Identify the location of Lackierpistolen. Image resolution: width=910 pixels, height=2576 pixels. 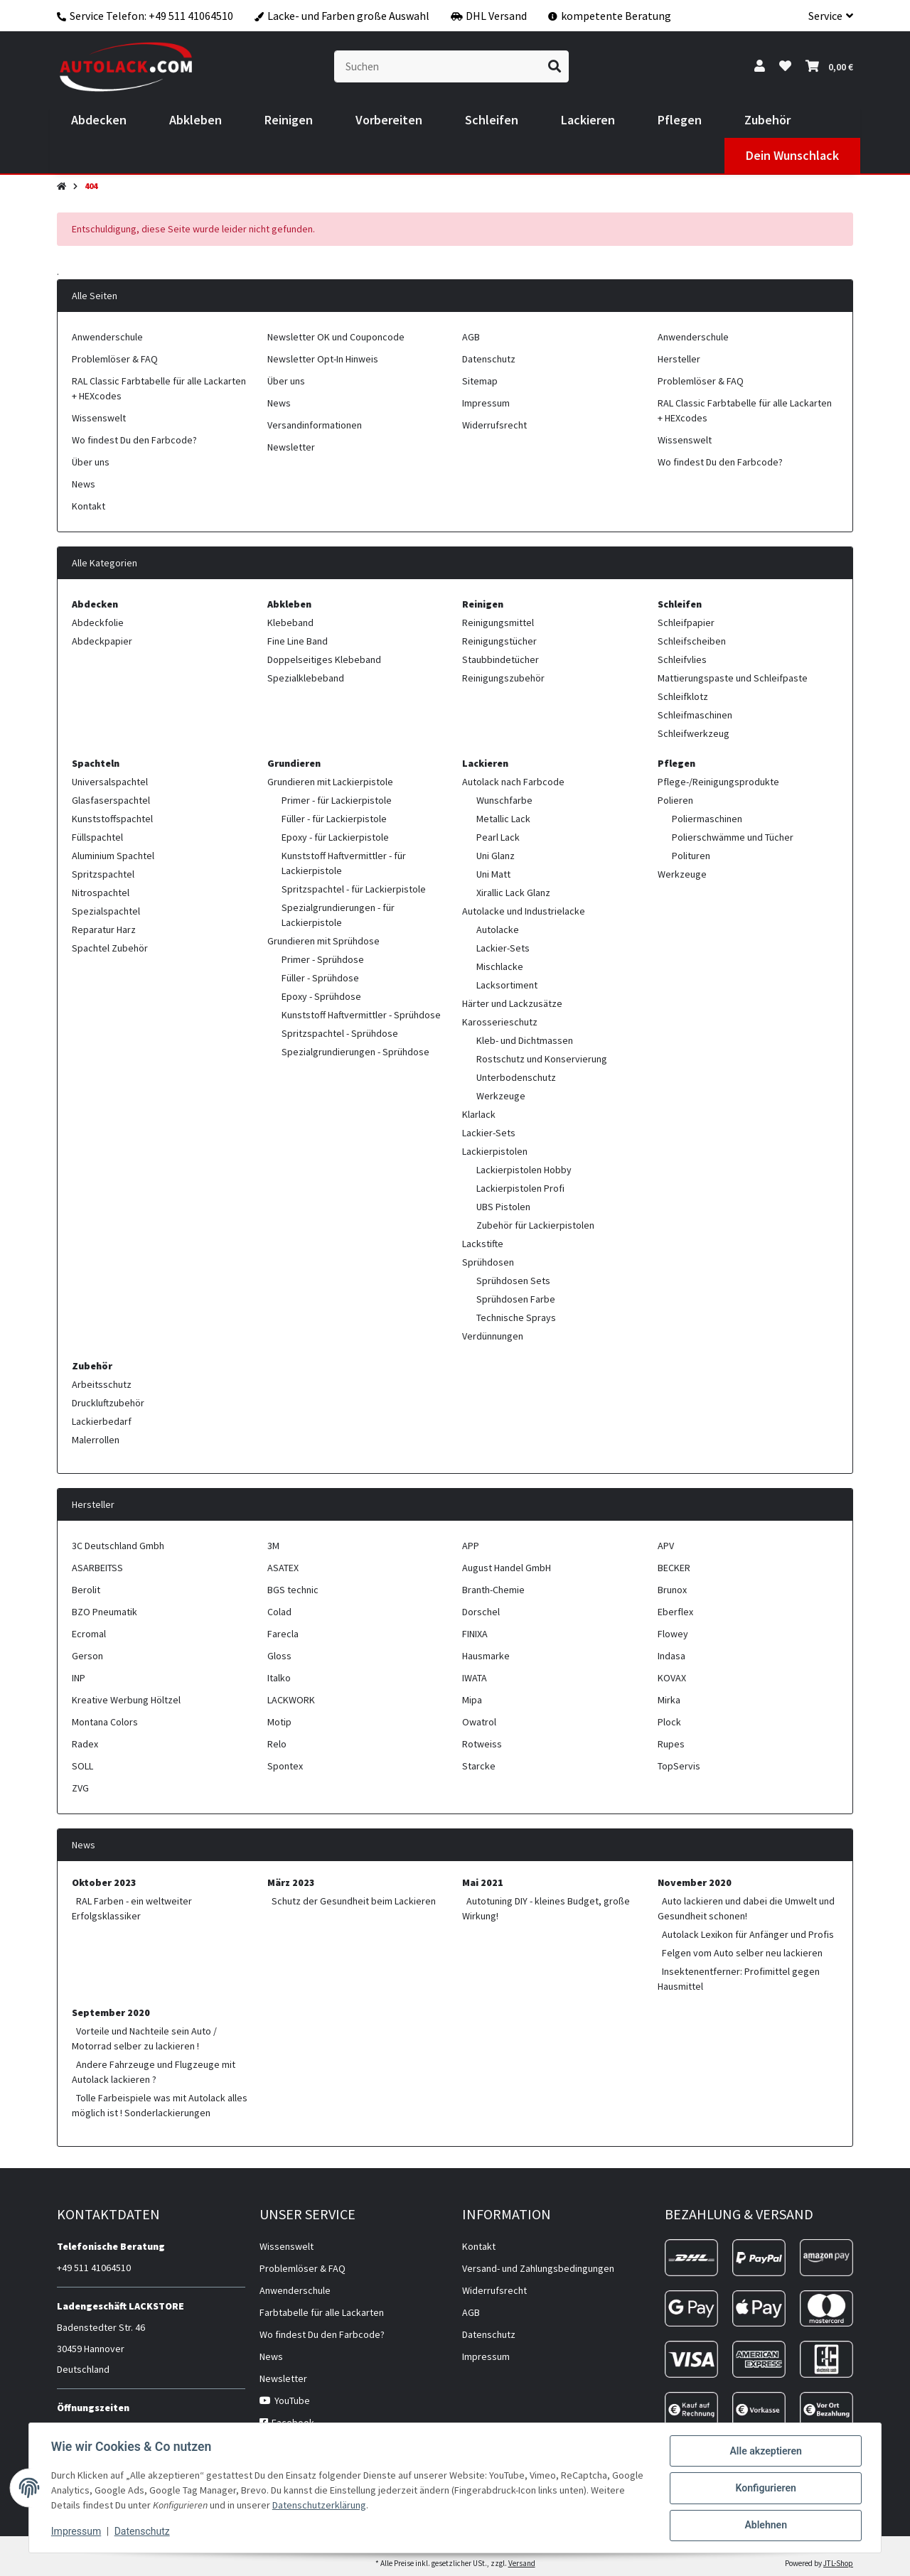
(495, 1151).